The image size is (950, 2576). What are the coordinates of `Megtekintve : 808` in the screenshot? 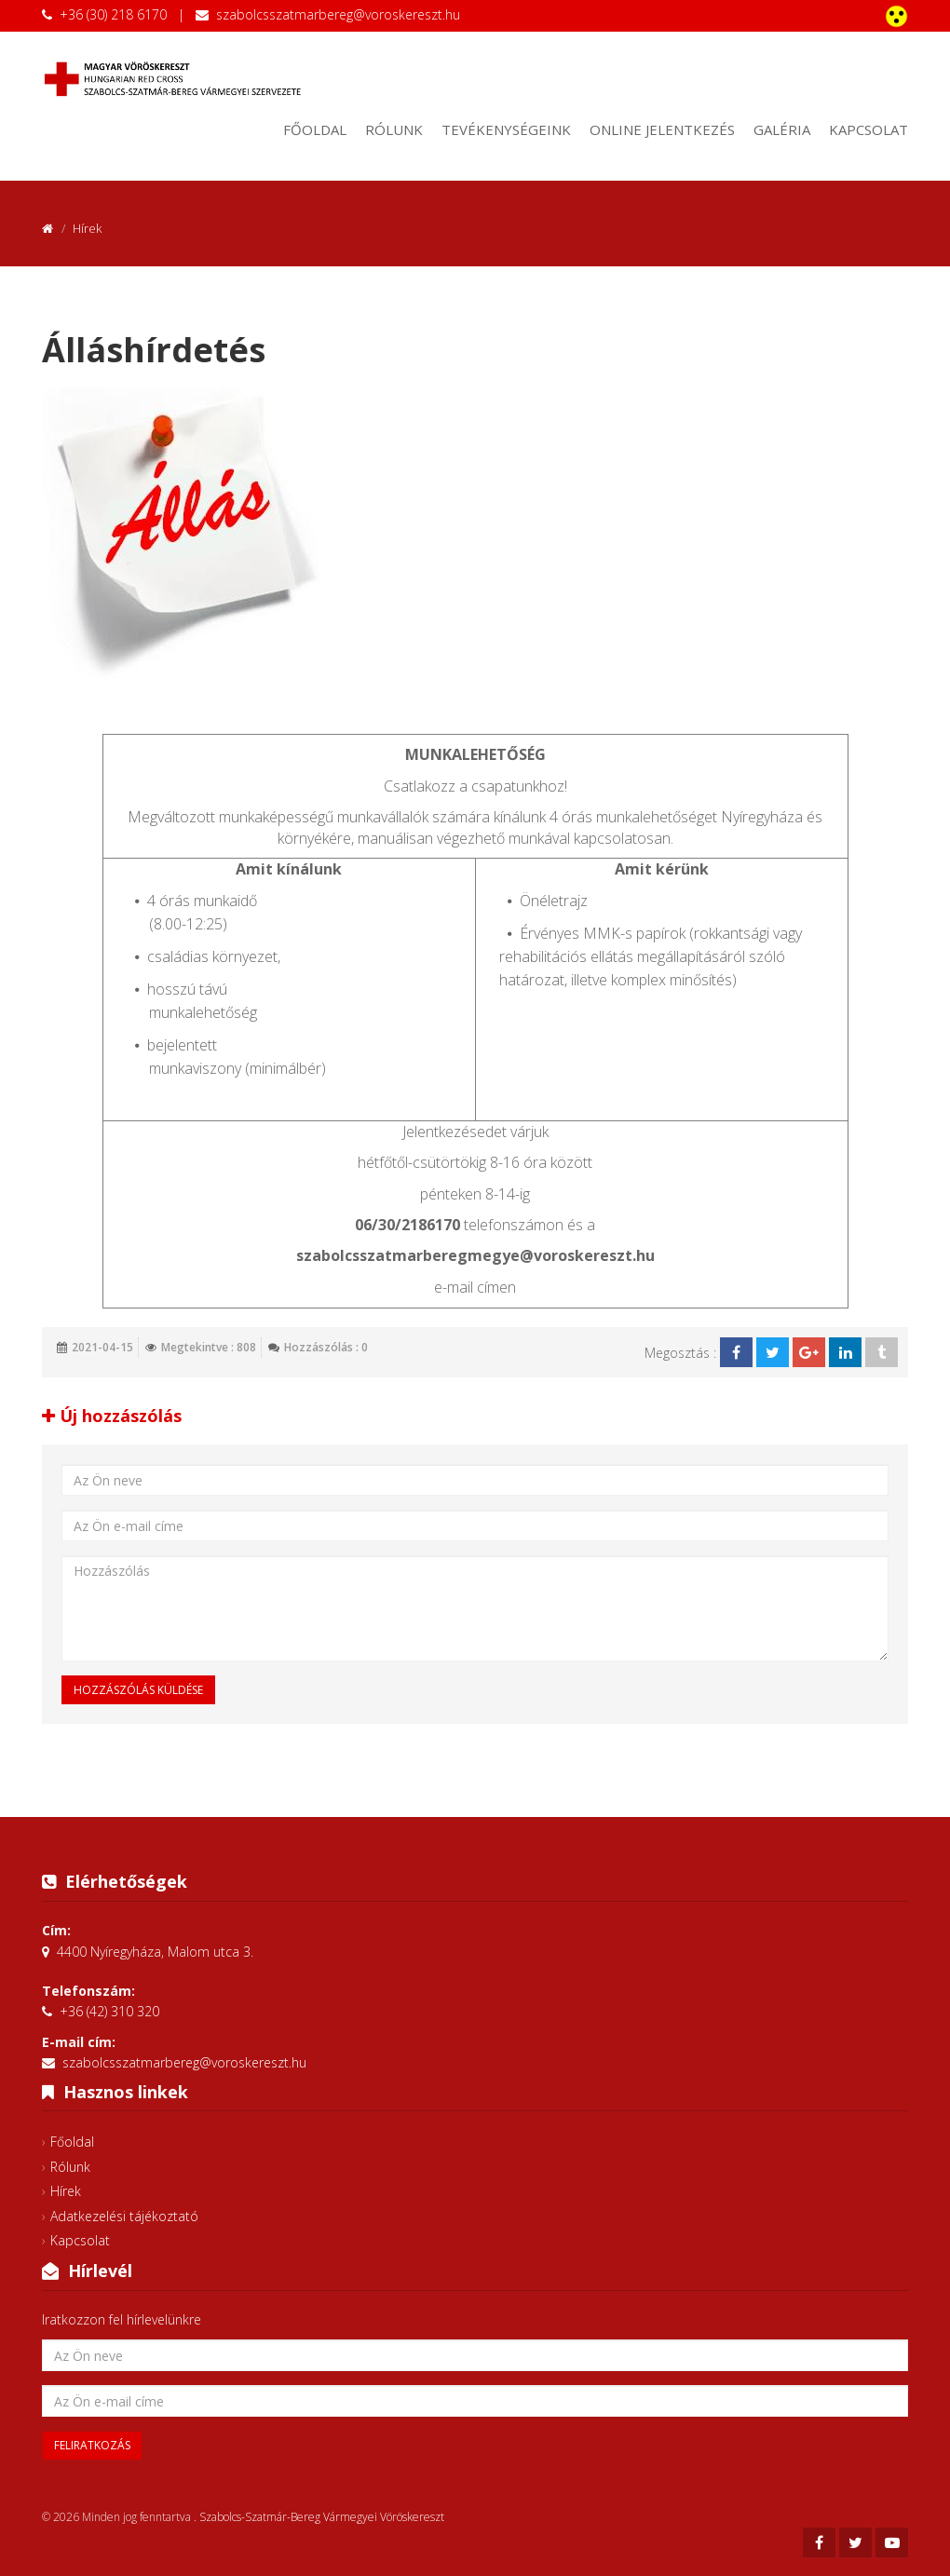 It's located at (208, 1347).